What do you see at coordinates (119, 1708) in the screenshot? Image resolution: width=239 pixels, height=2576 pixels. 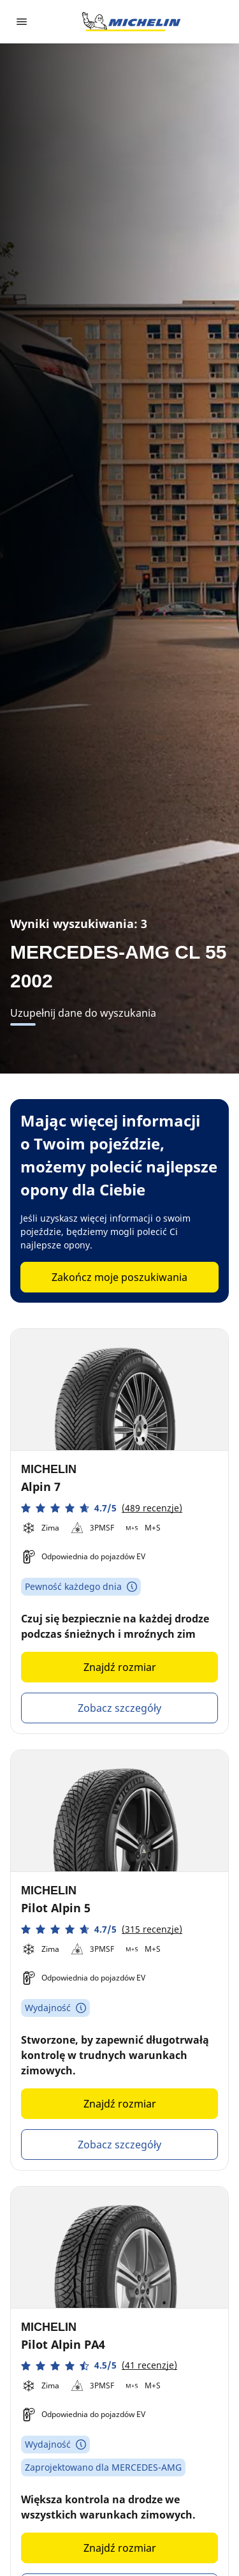 I see `Zobacz szczegóły` at bounding box center [119, 1708].